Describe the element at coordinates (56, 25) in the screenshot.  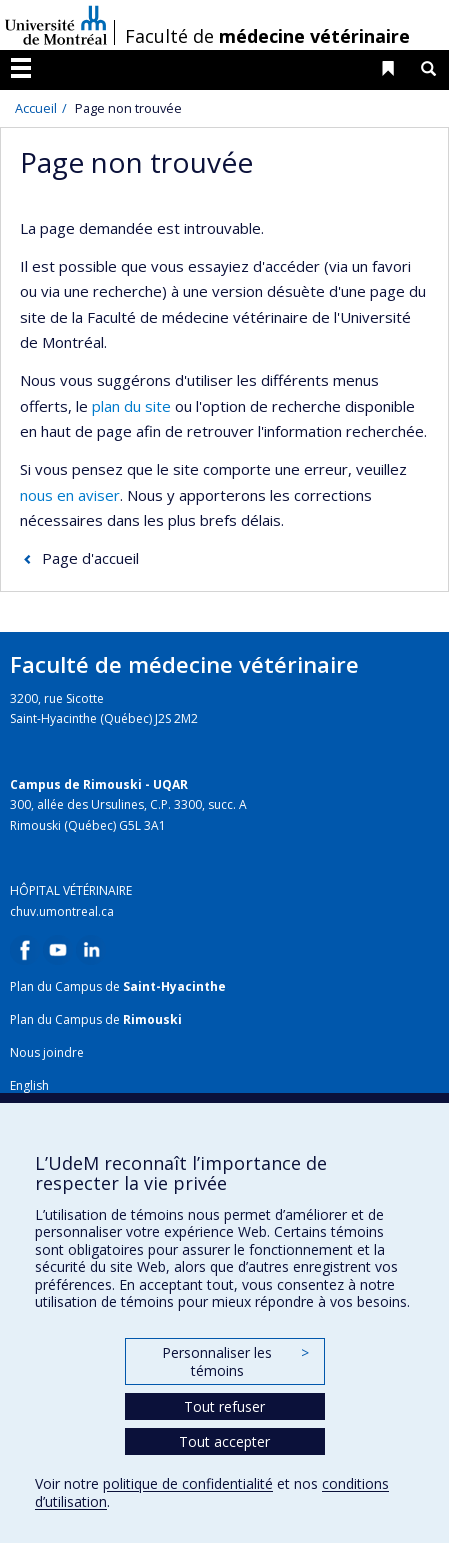
I see `Université de Montréal` at that location.